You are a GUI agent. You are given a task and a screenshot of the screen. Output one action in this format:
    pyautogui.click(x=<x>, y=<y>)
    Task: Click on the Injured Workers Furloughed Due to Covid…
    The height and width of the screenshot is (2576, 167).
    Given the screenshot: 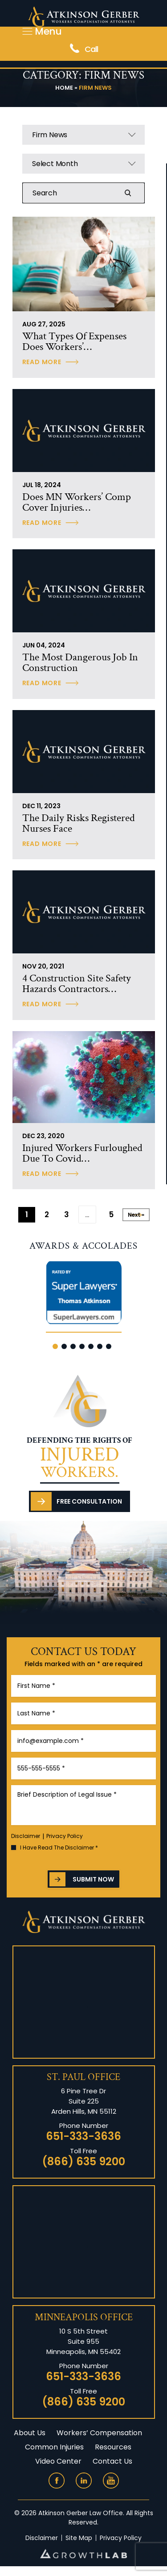 What is the action you would take?
    pyautogui.click(x=82, y=1153)
    